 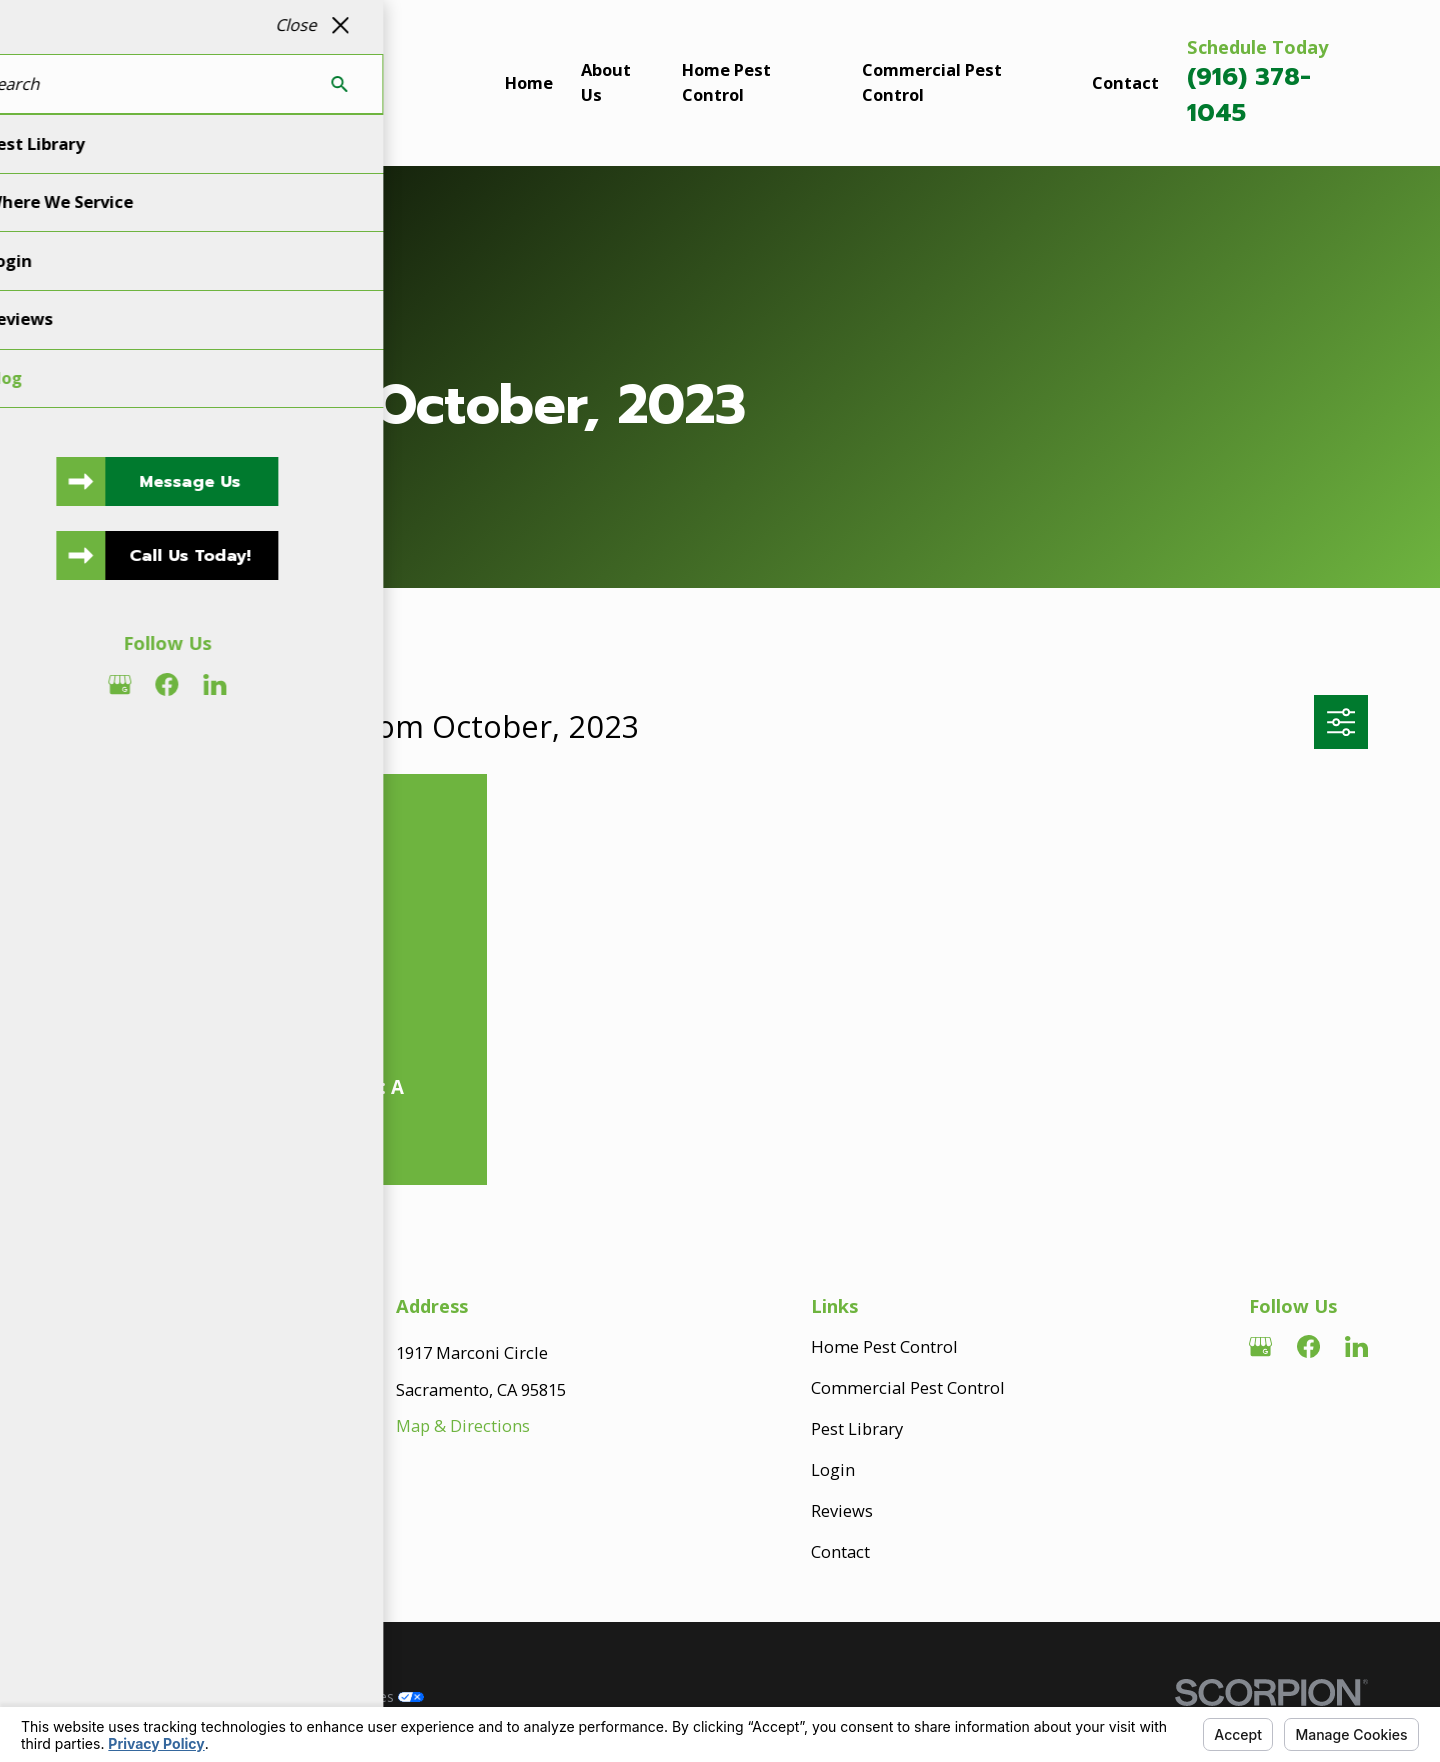 What do you see at coordinates (857, 1428) in the screenshot?
I see `Pest Library` at bounding box center [857, 1428].